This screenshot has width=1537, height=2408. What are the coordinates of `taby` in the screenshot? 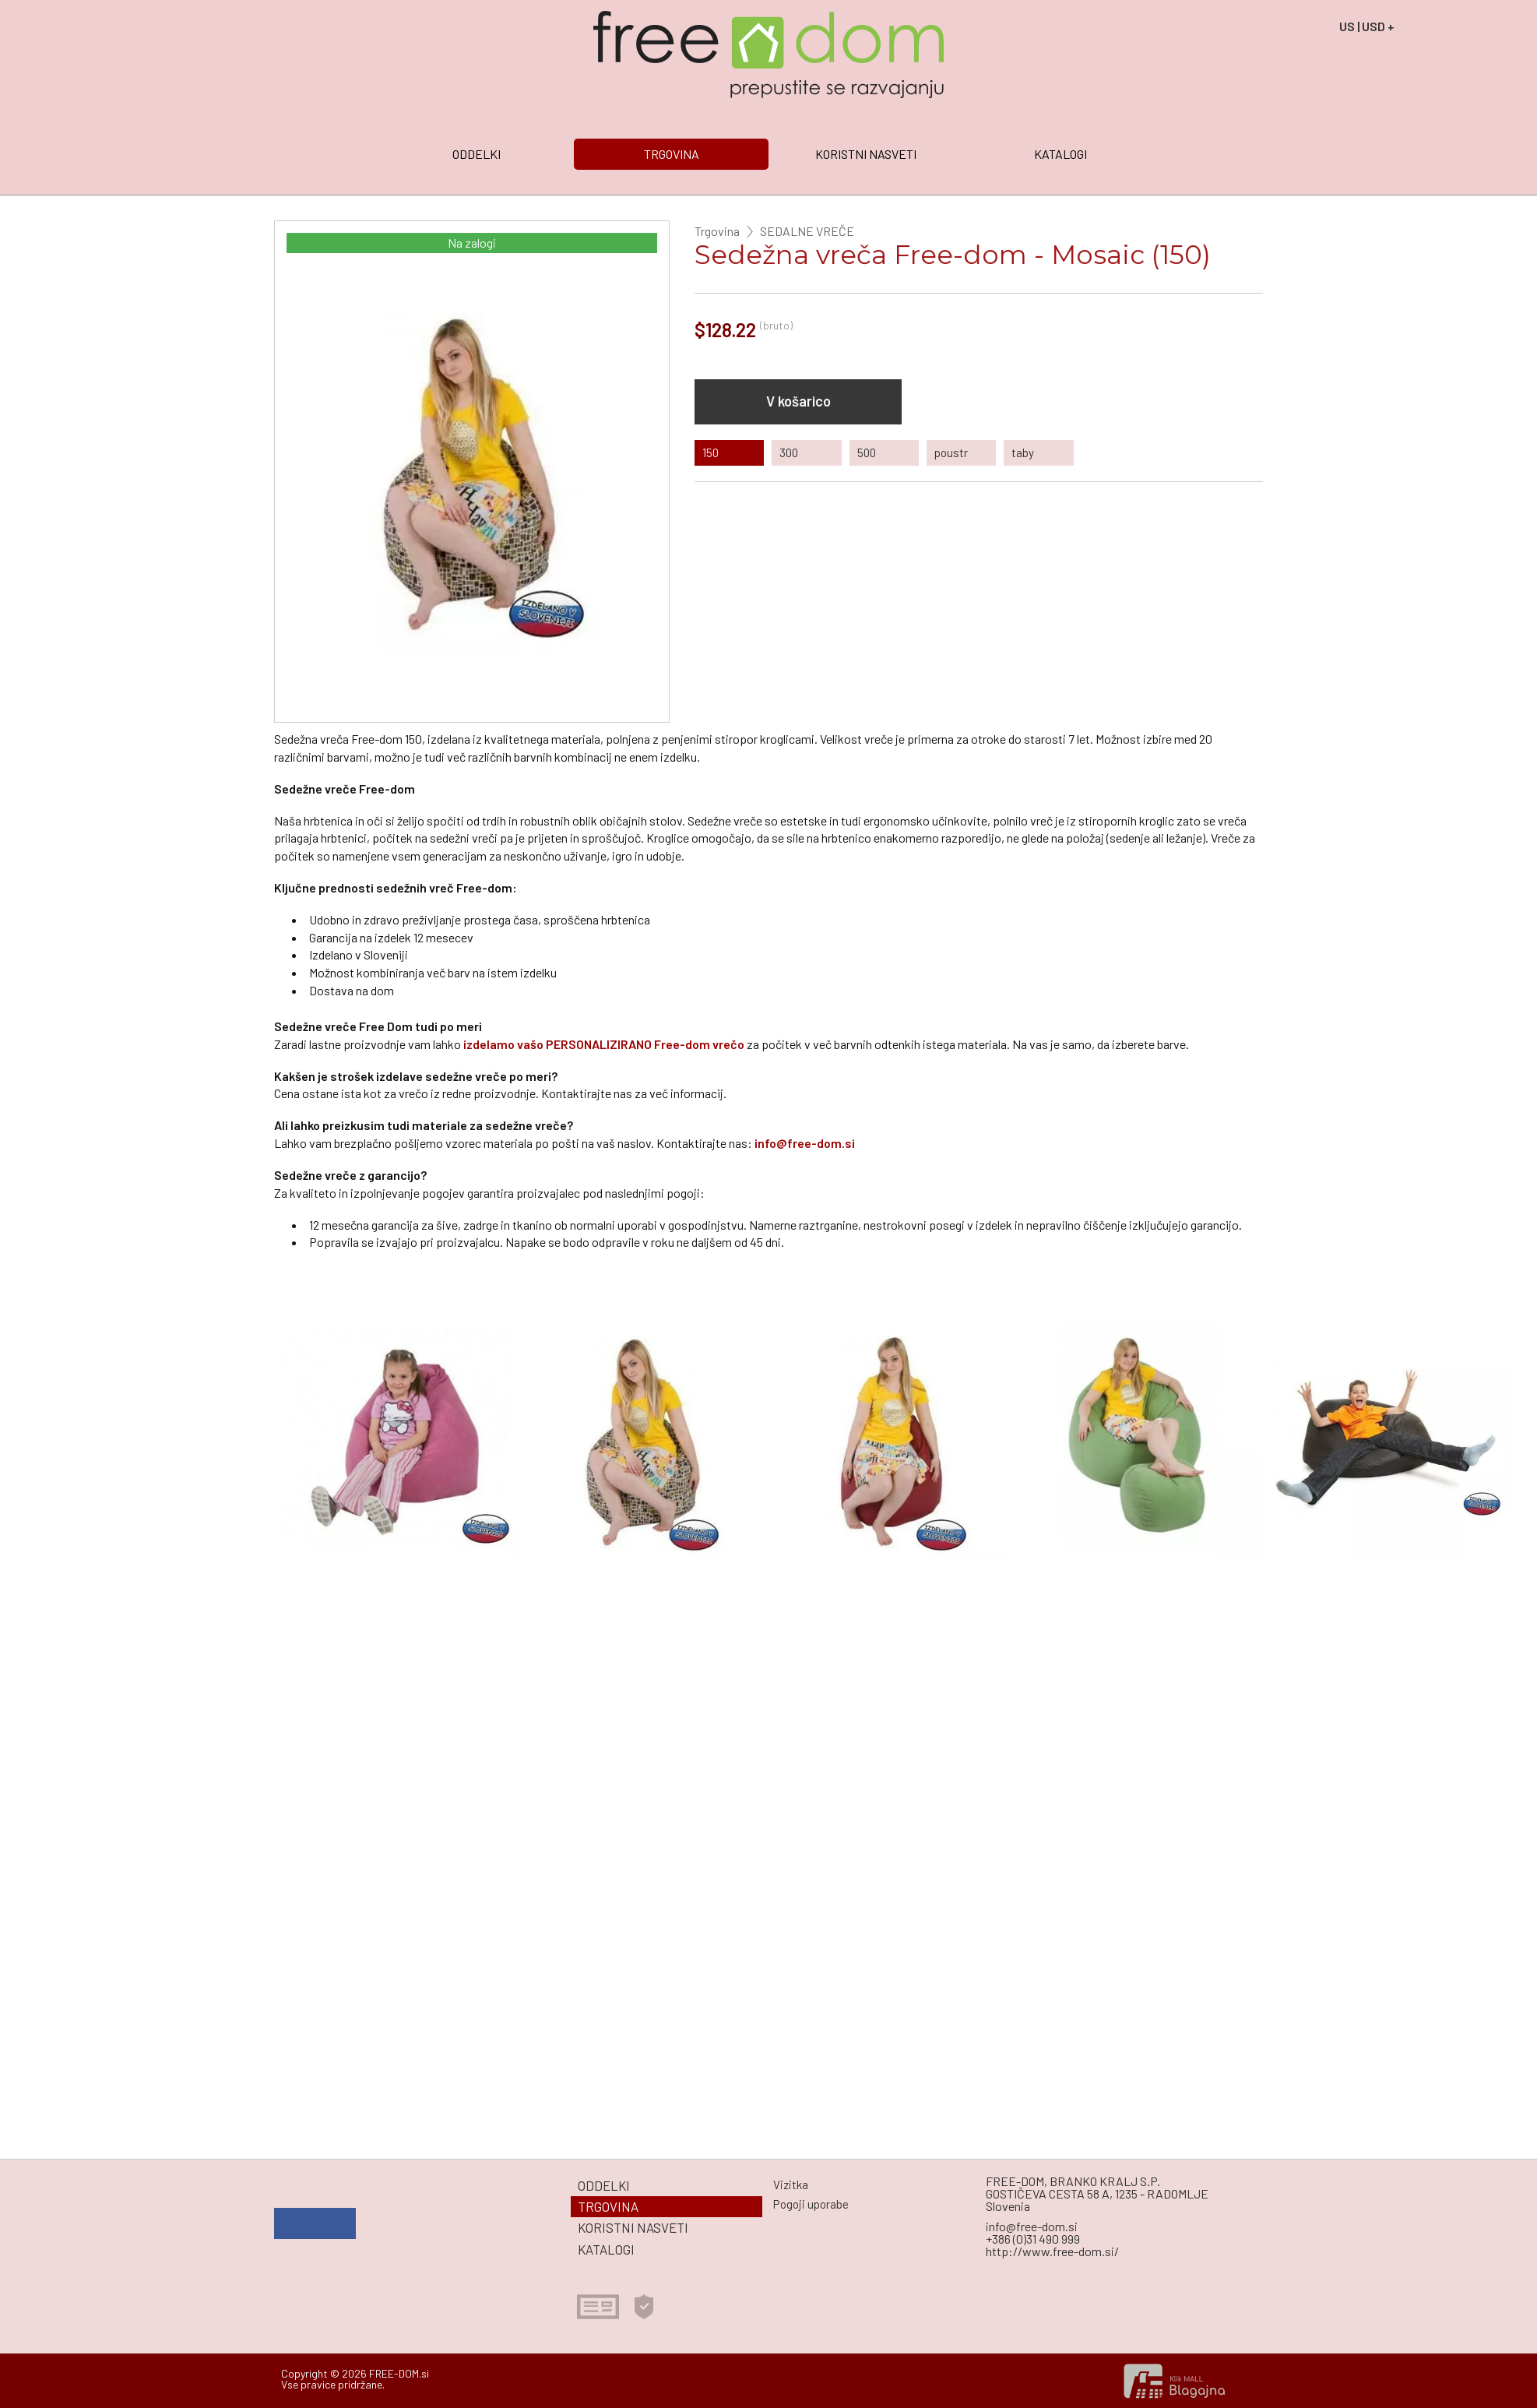 It's located at (1022, 452).